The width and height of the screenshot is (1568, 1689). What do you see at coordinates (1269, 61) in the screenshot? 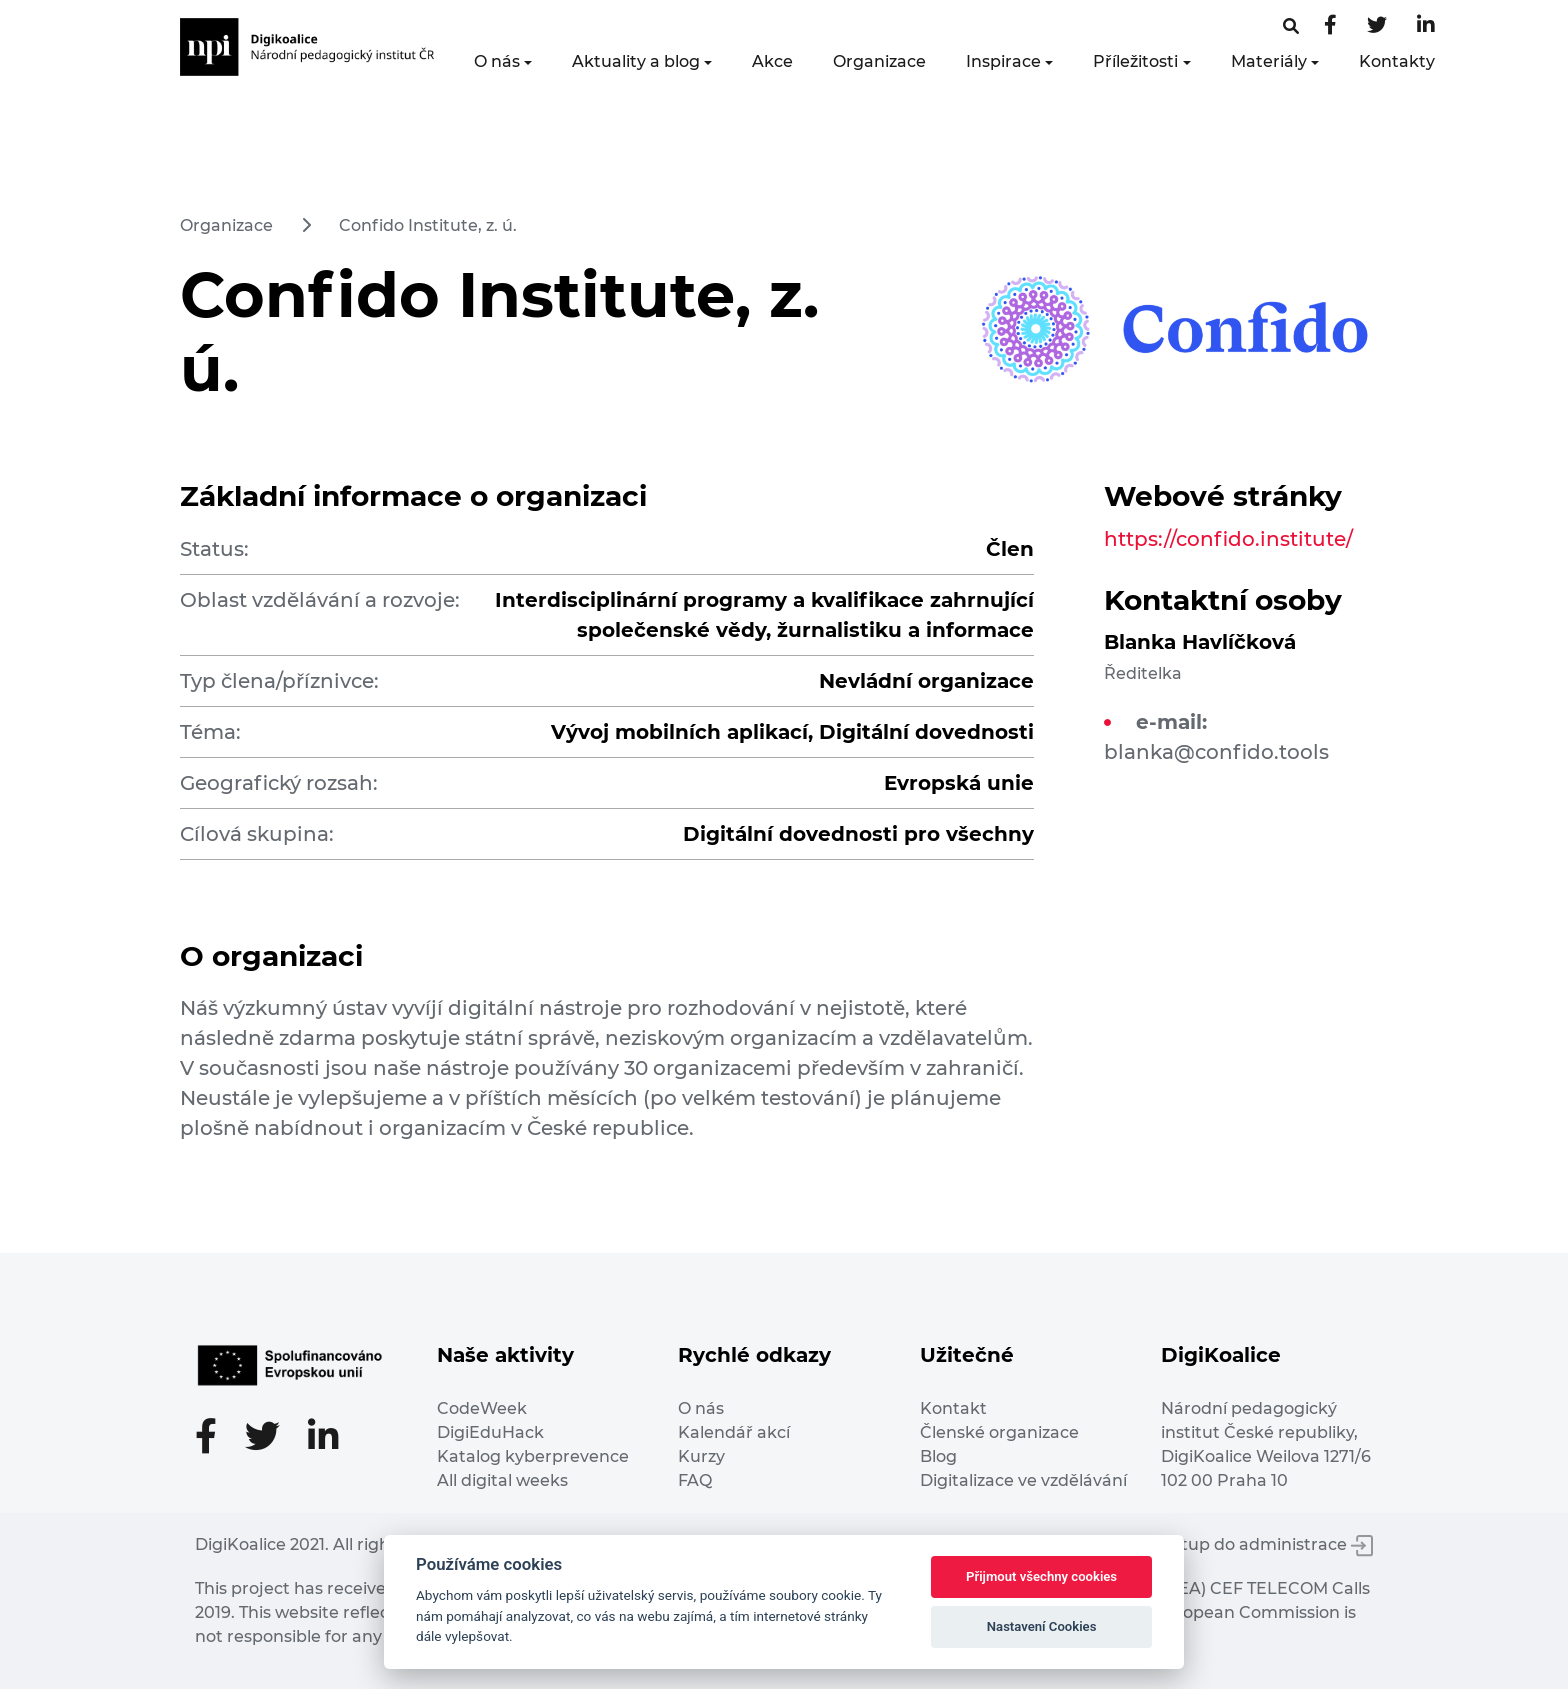
I see `Materiály` at bounding box center [1269, 61].